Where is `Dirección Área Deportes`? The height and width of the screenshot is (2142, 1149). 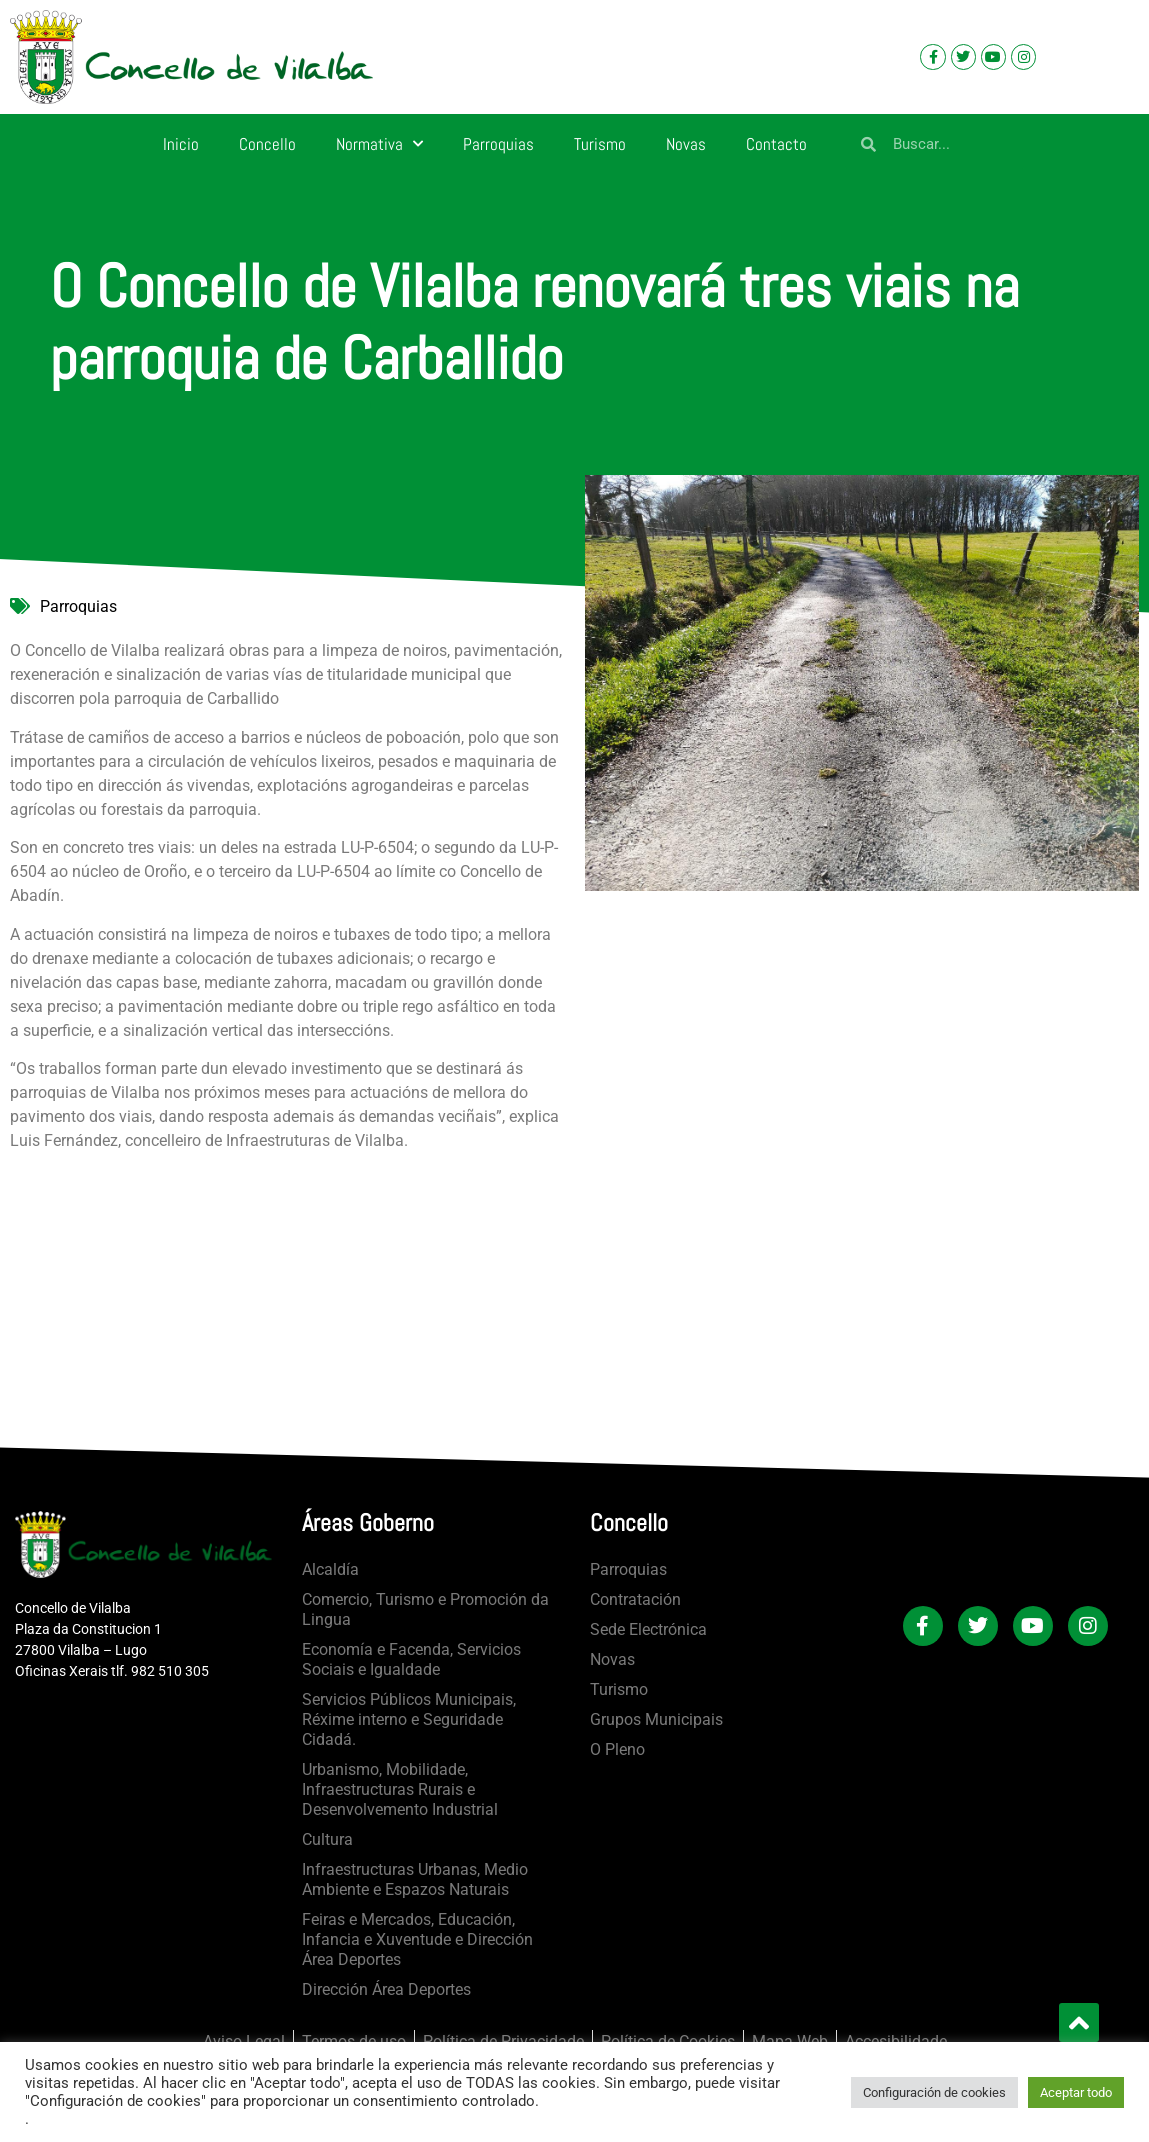
Dirección Área Deportes is located at coordinates (386, 1989).